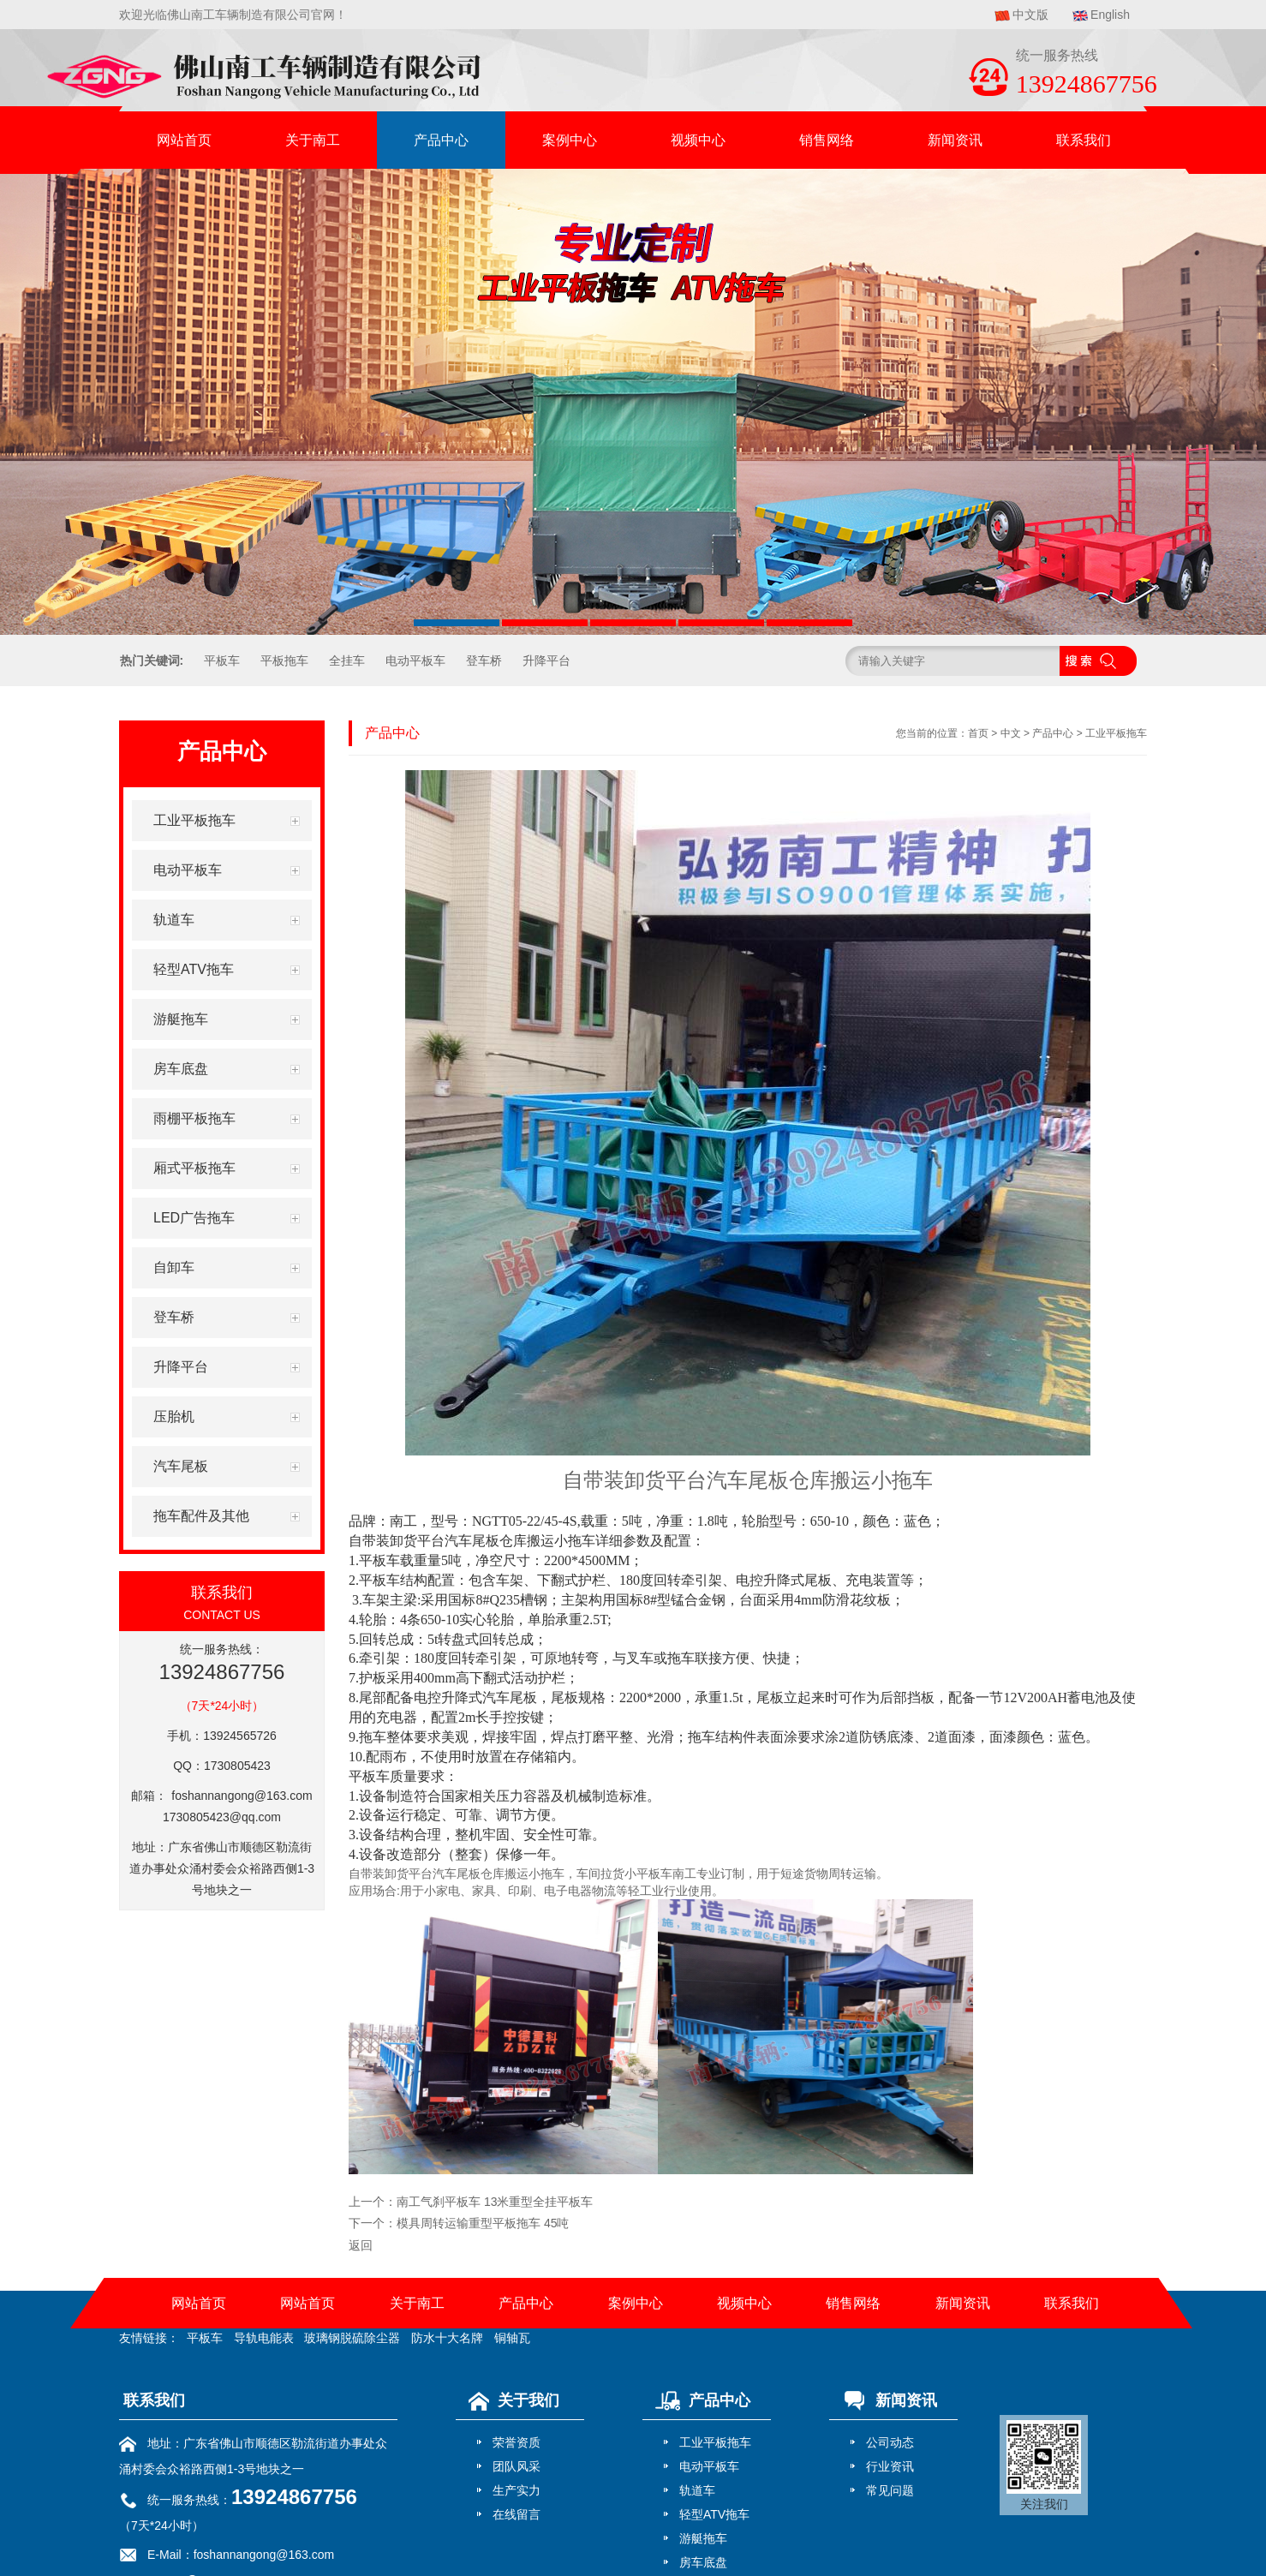 Image resolution: width=1266 pixels, height=2576 pixels. Describe the element at coordinates (697, 2490) in the screenshot. I see `轨道车` at that location.